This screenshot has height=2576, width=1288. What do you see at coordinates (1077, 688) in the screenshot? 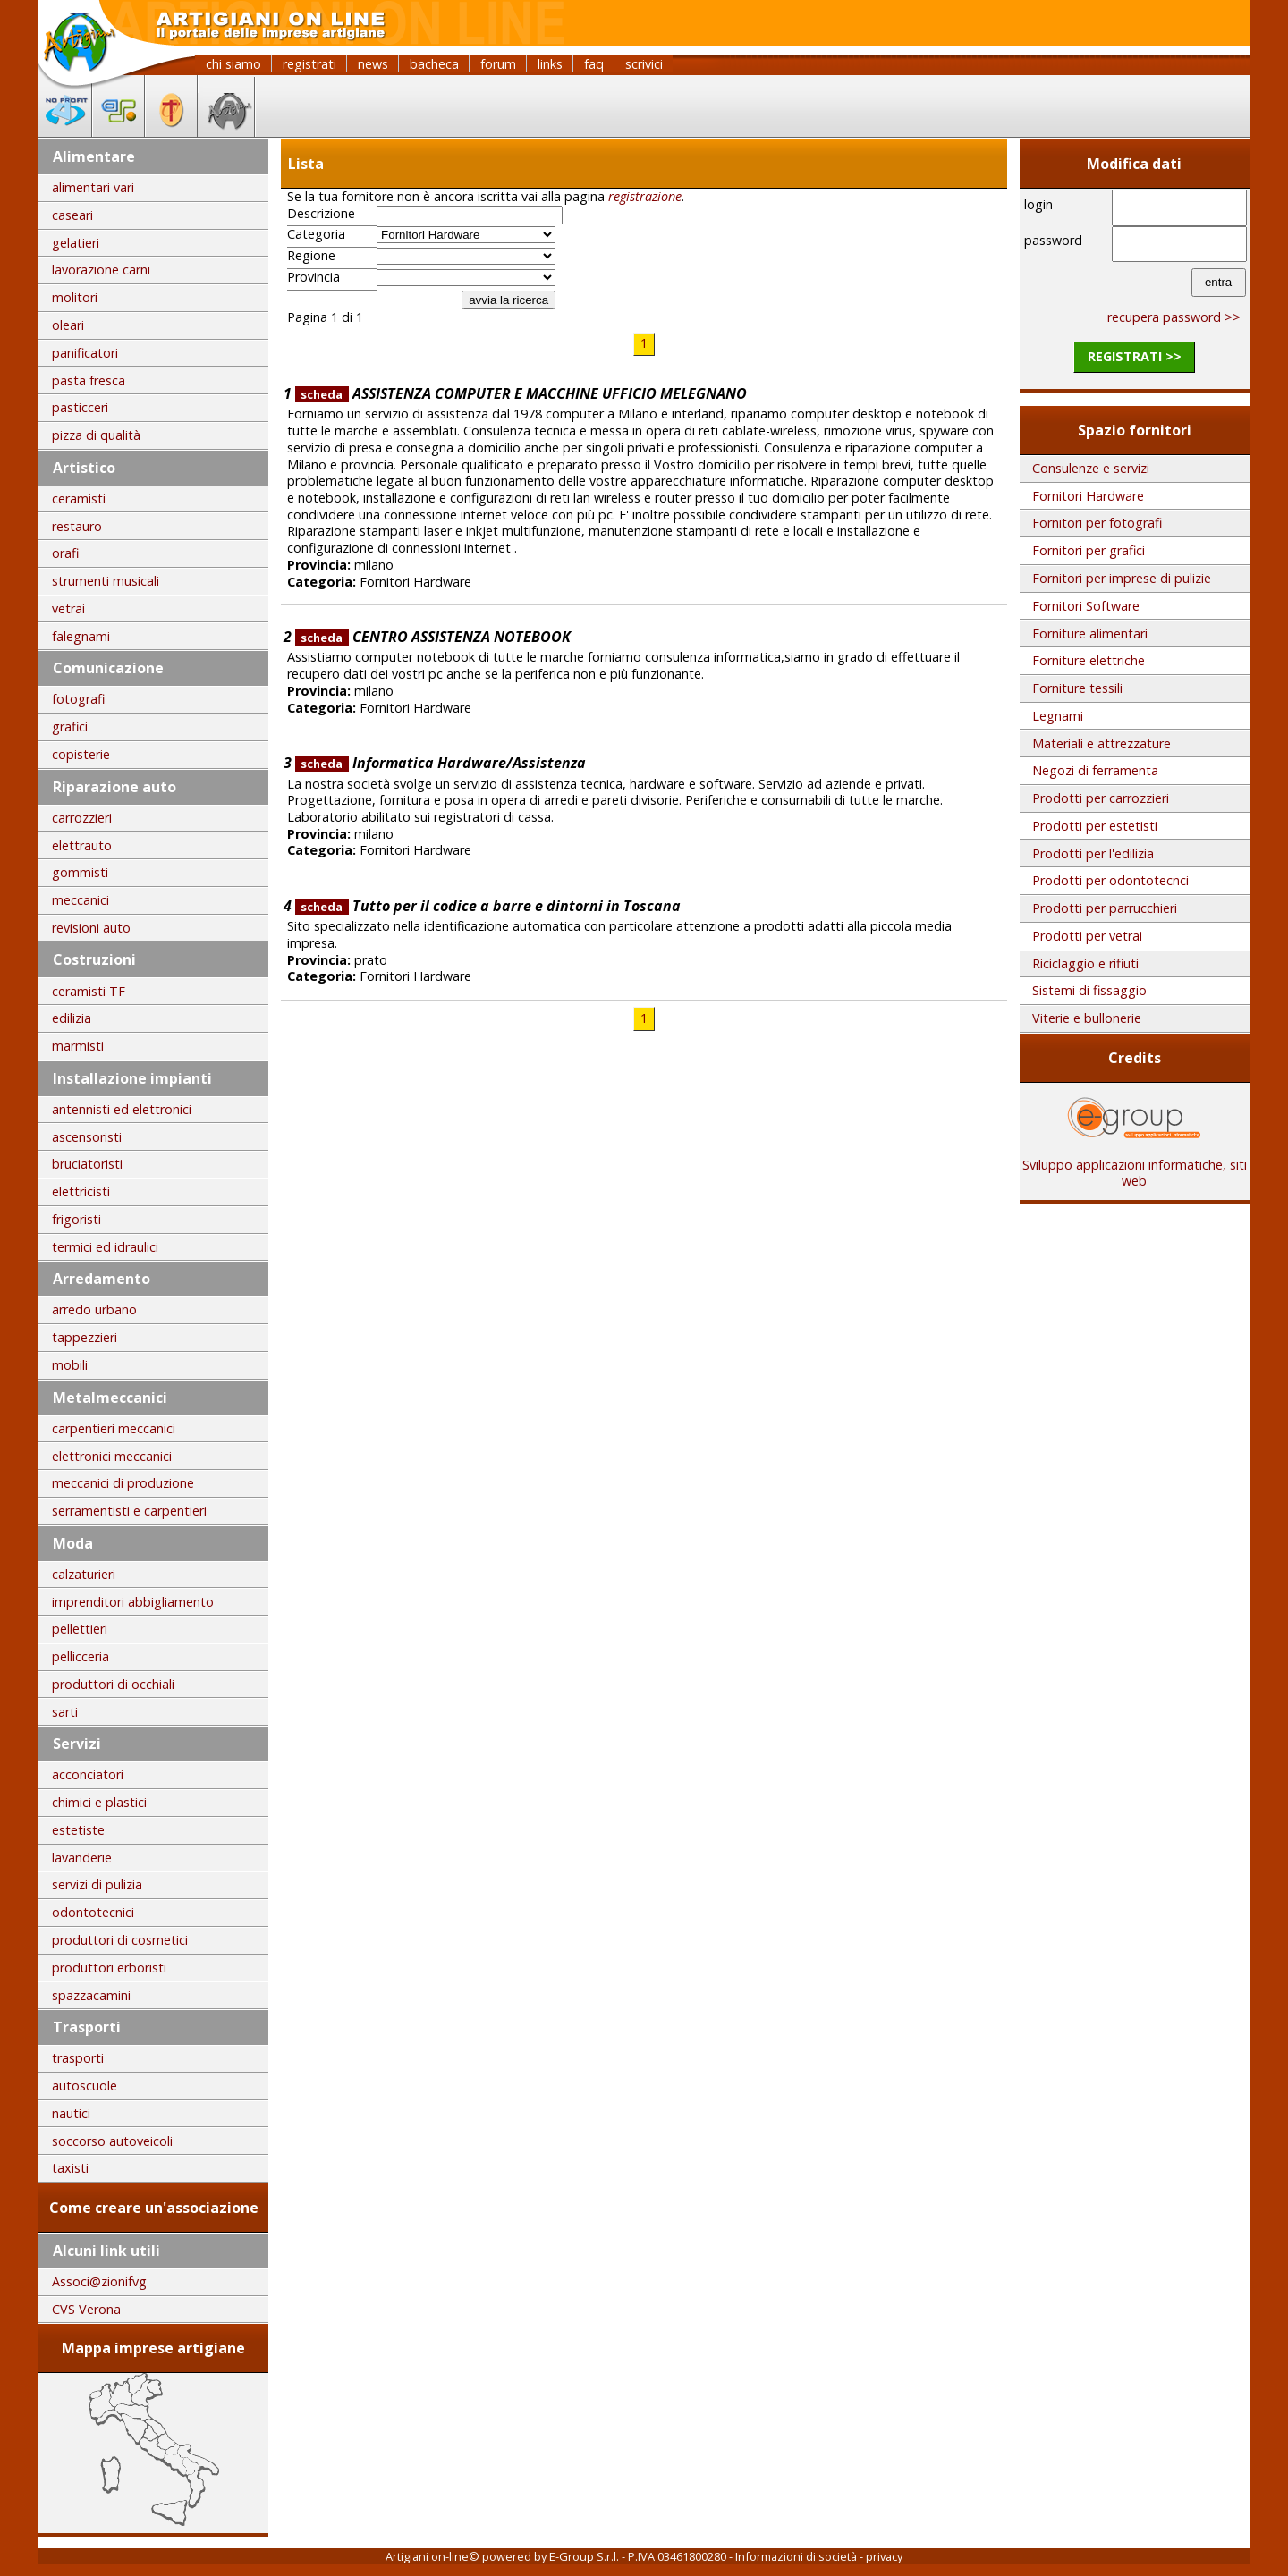
I see `Forniture tessili` at bounding box center [1077, 688].